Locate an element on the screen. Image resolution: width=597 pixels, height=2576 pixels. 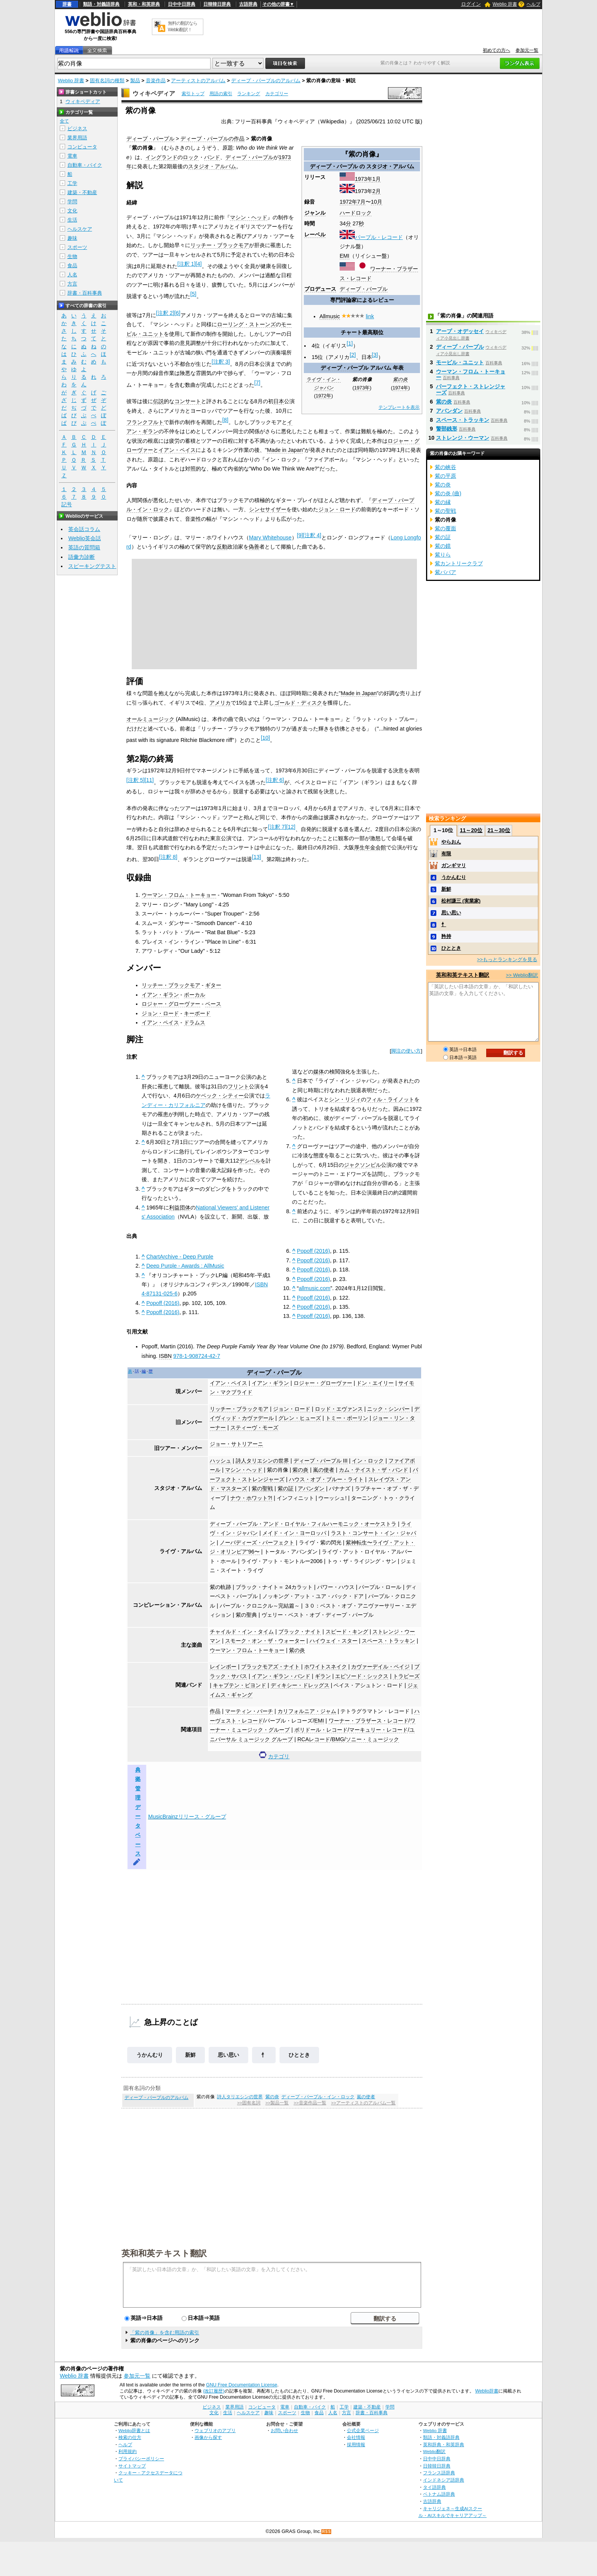
スポーツ is located at coordinates (77, 247).